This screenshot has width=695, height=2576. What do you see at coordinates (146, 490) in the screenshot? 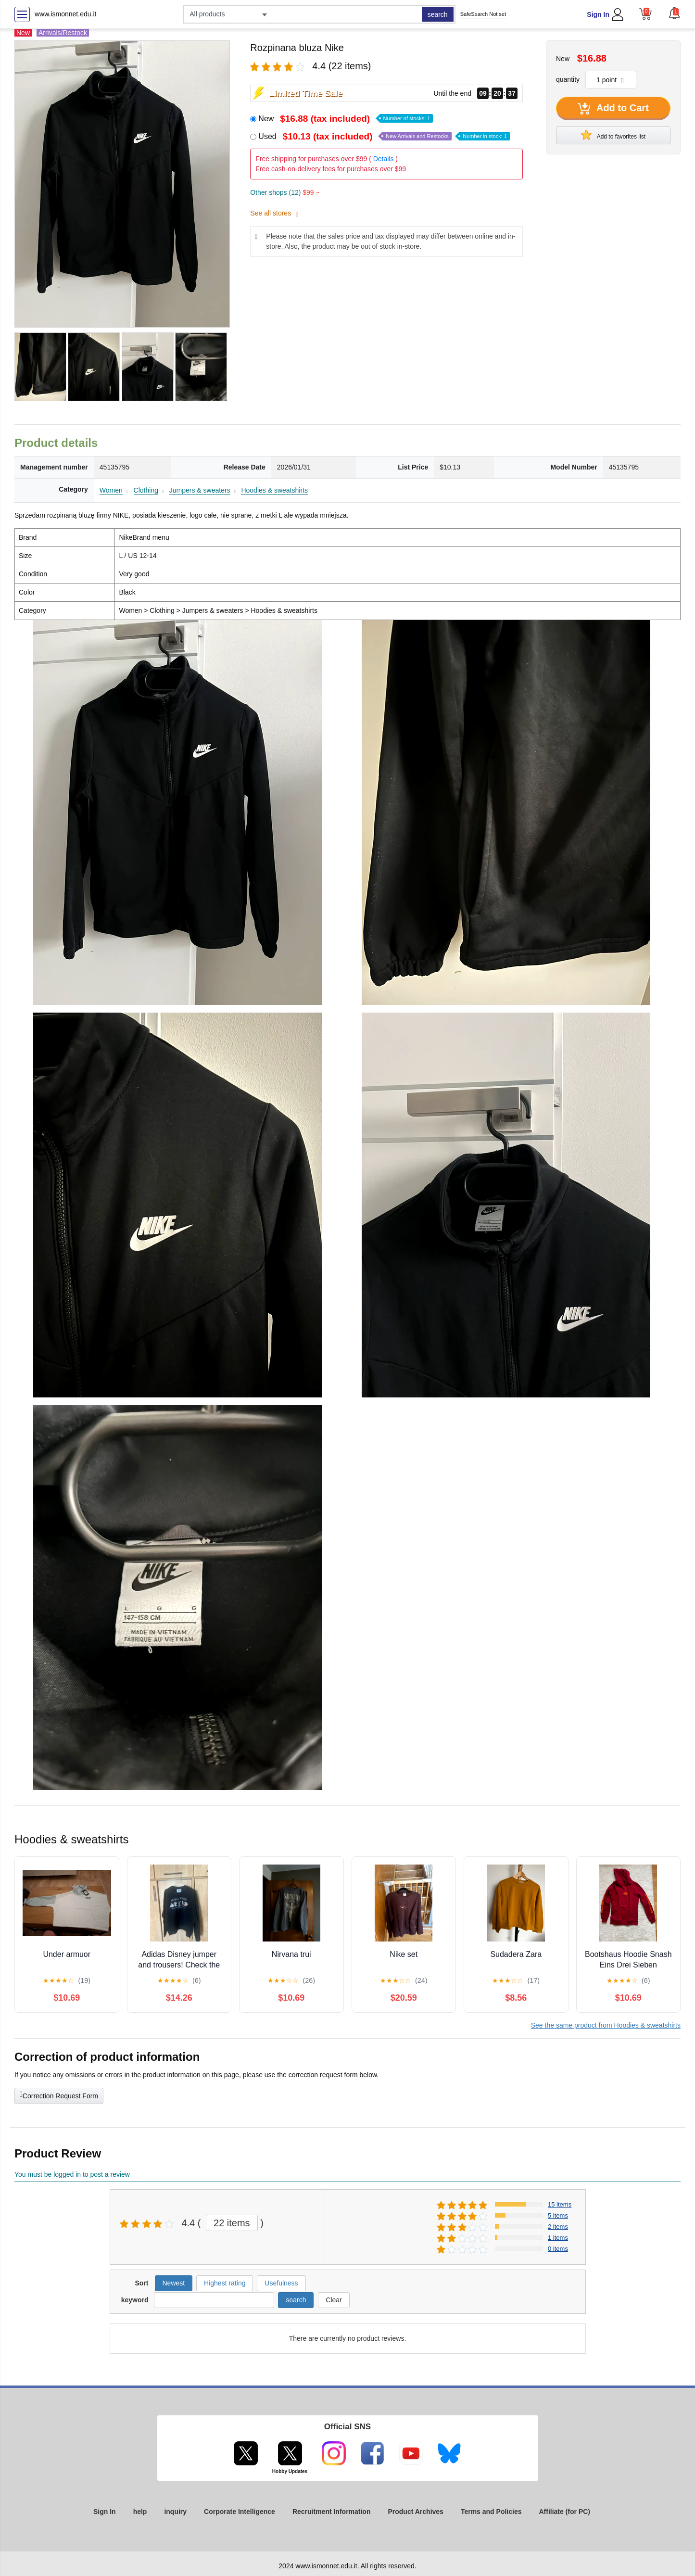
I see `Clothing` at bounding box center [146, 490].